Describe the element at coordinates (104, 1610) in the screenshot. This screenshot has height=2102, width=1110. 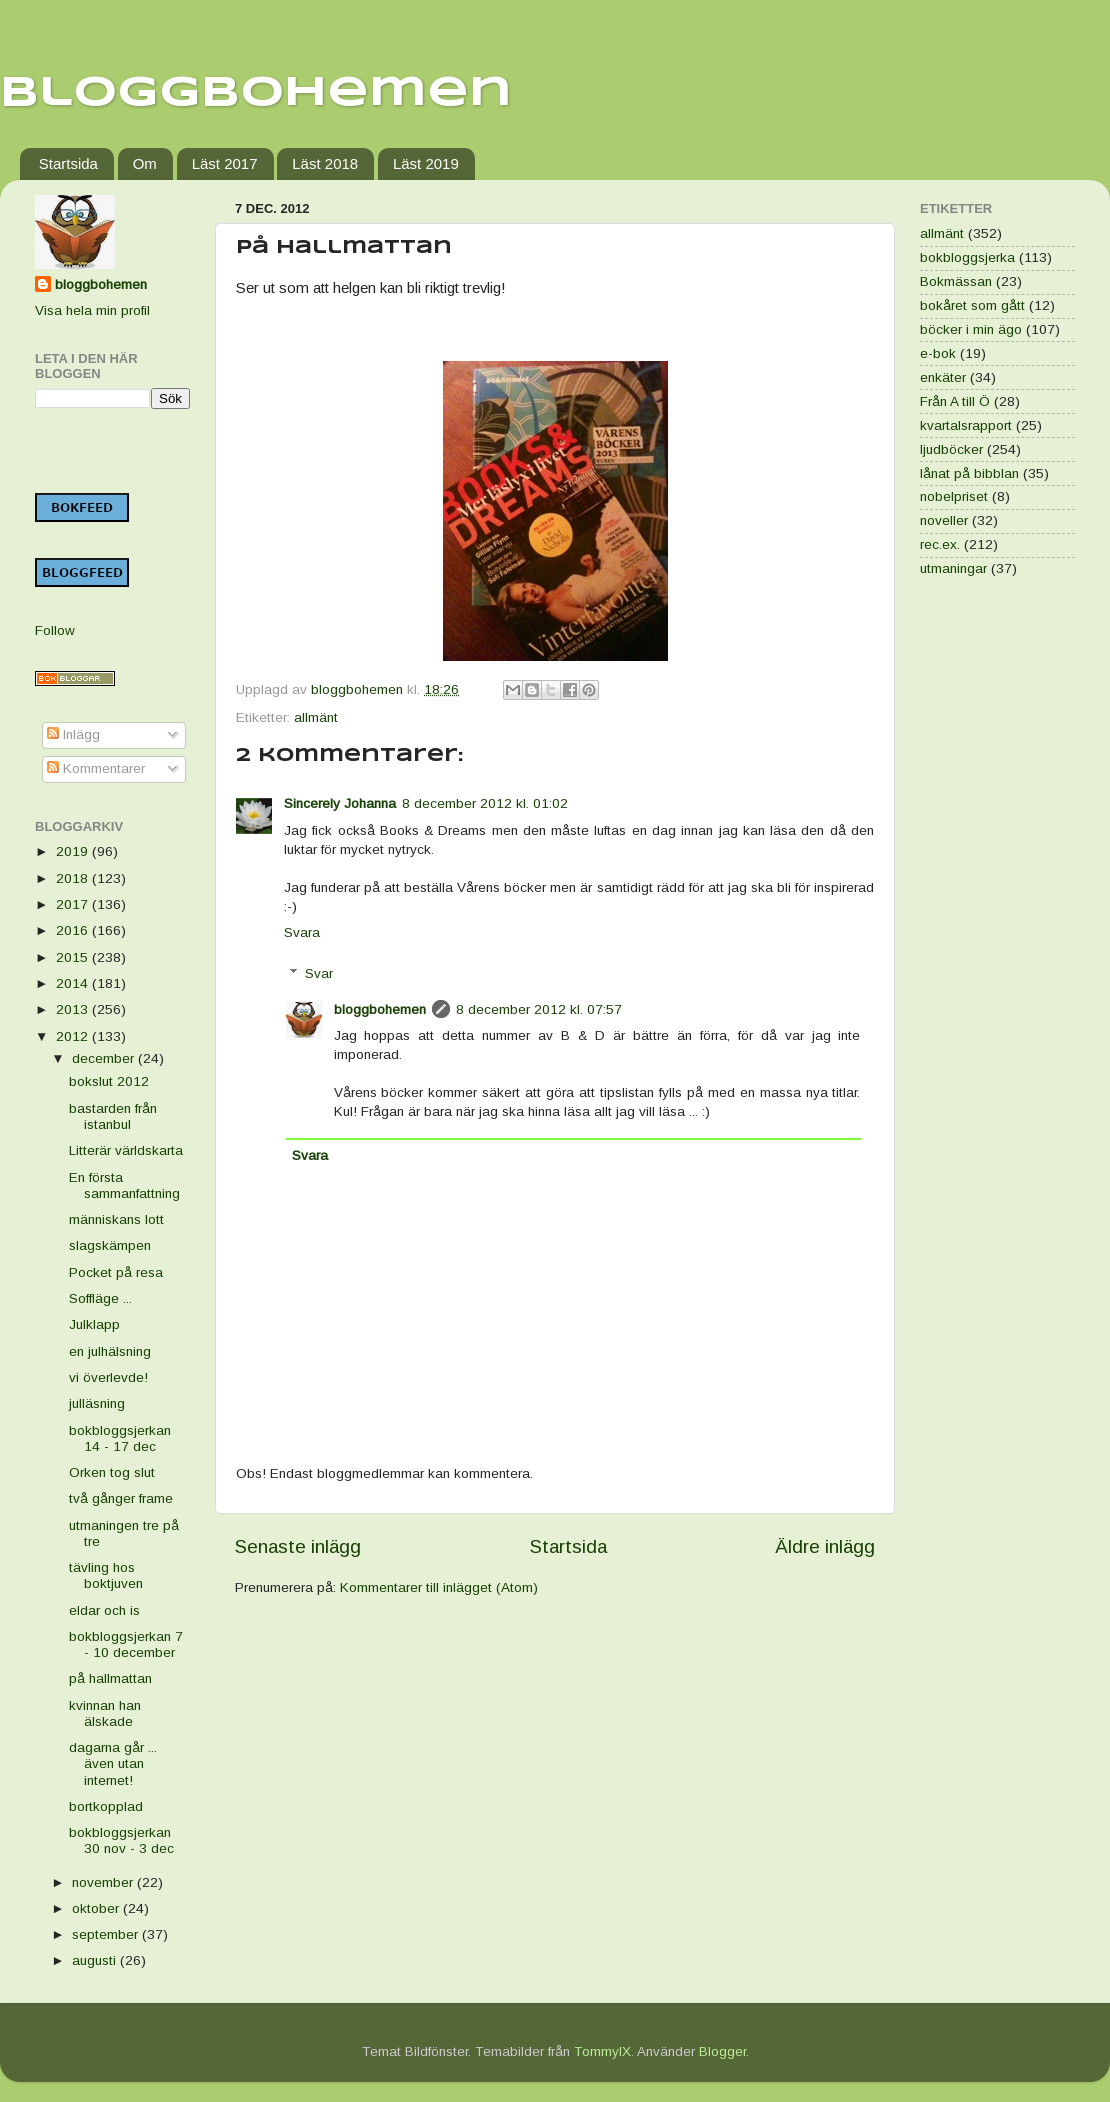
I see `eldar och is` at that location.